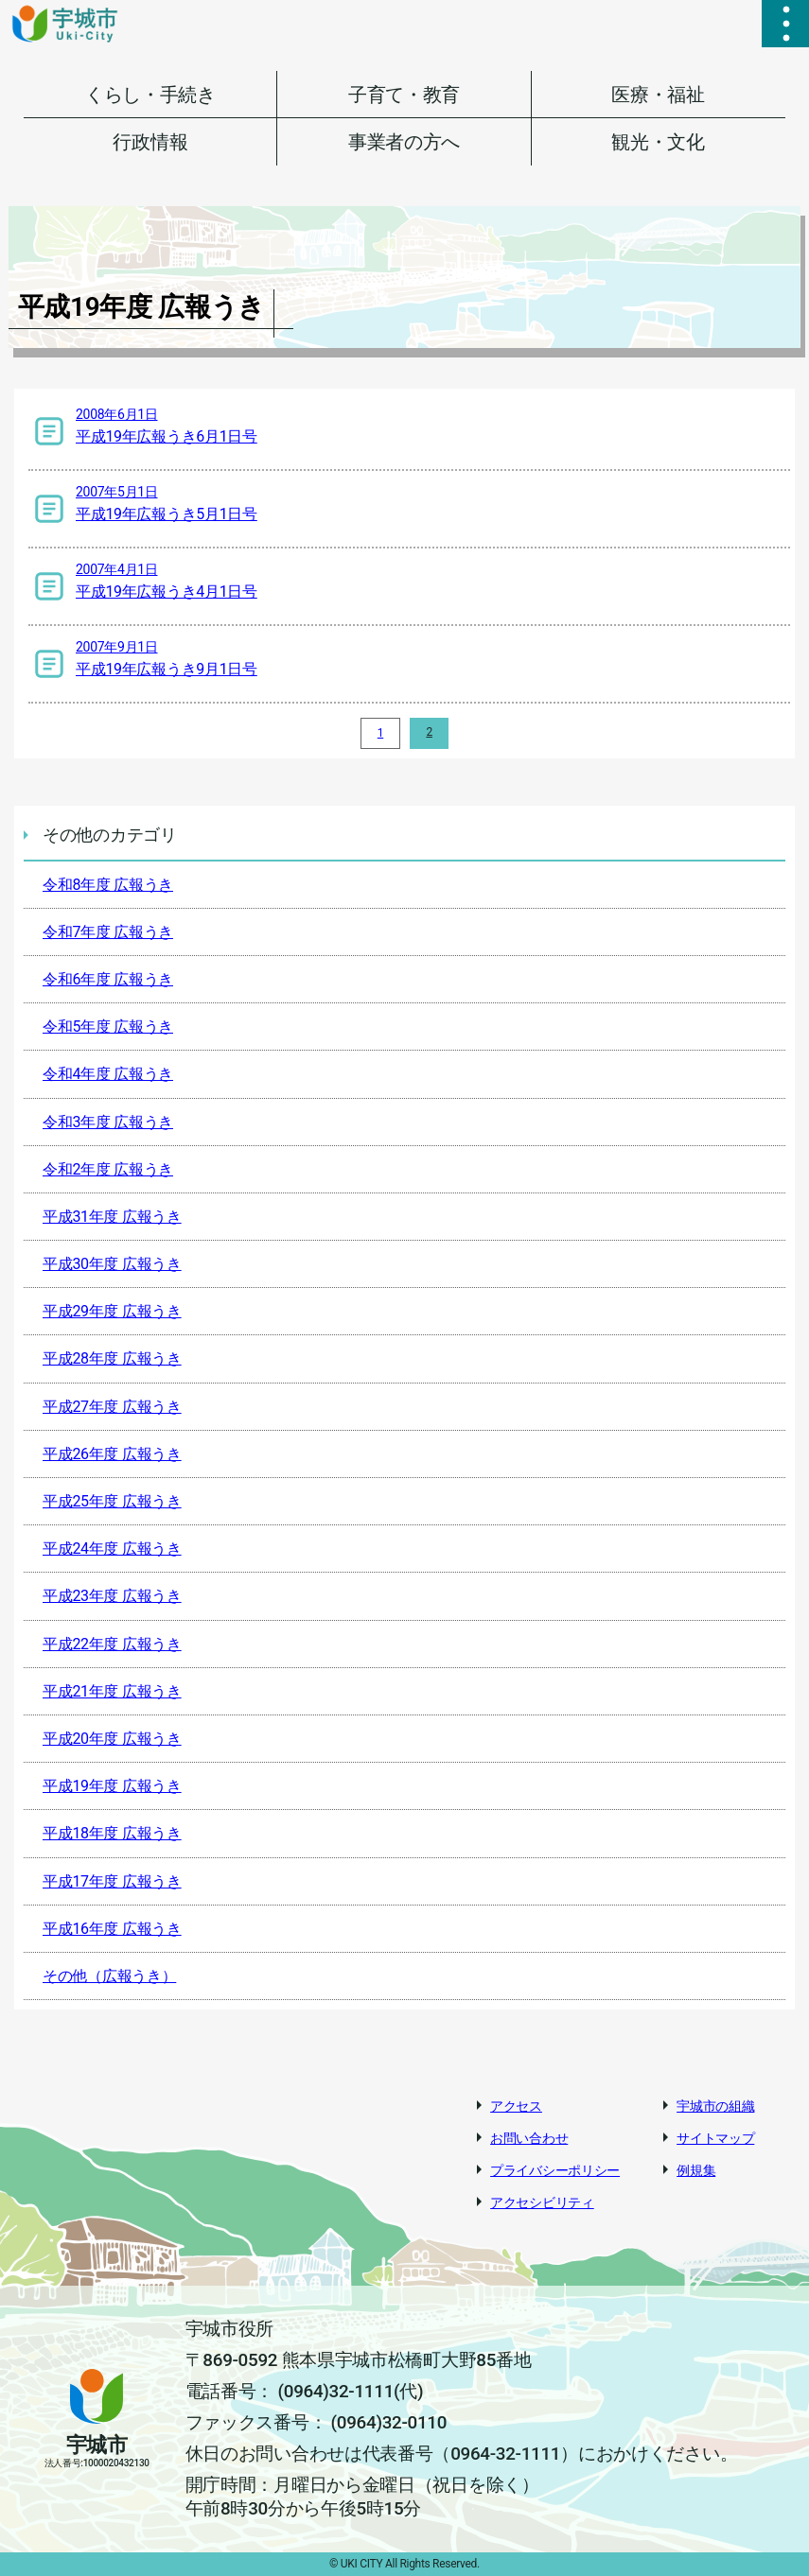 The width and height of the screenshot is (809, 2576). Describe the element at coordinates (542, 2202) in the screenshot. I see `アクセシビリティ` at that location.